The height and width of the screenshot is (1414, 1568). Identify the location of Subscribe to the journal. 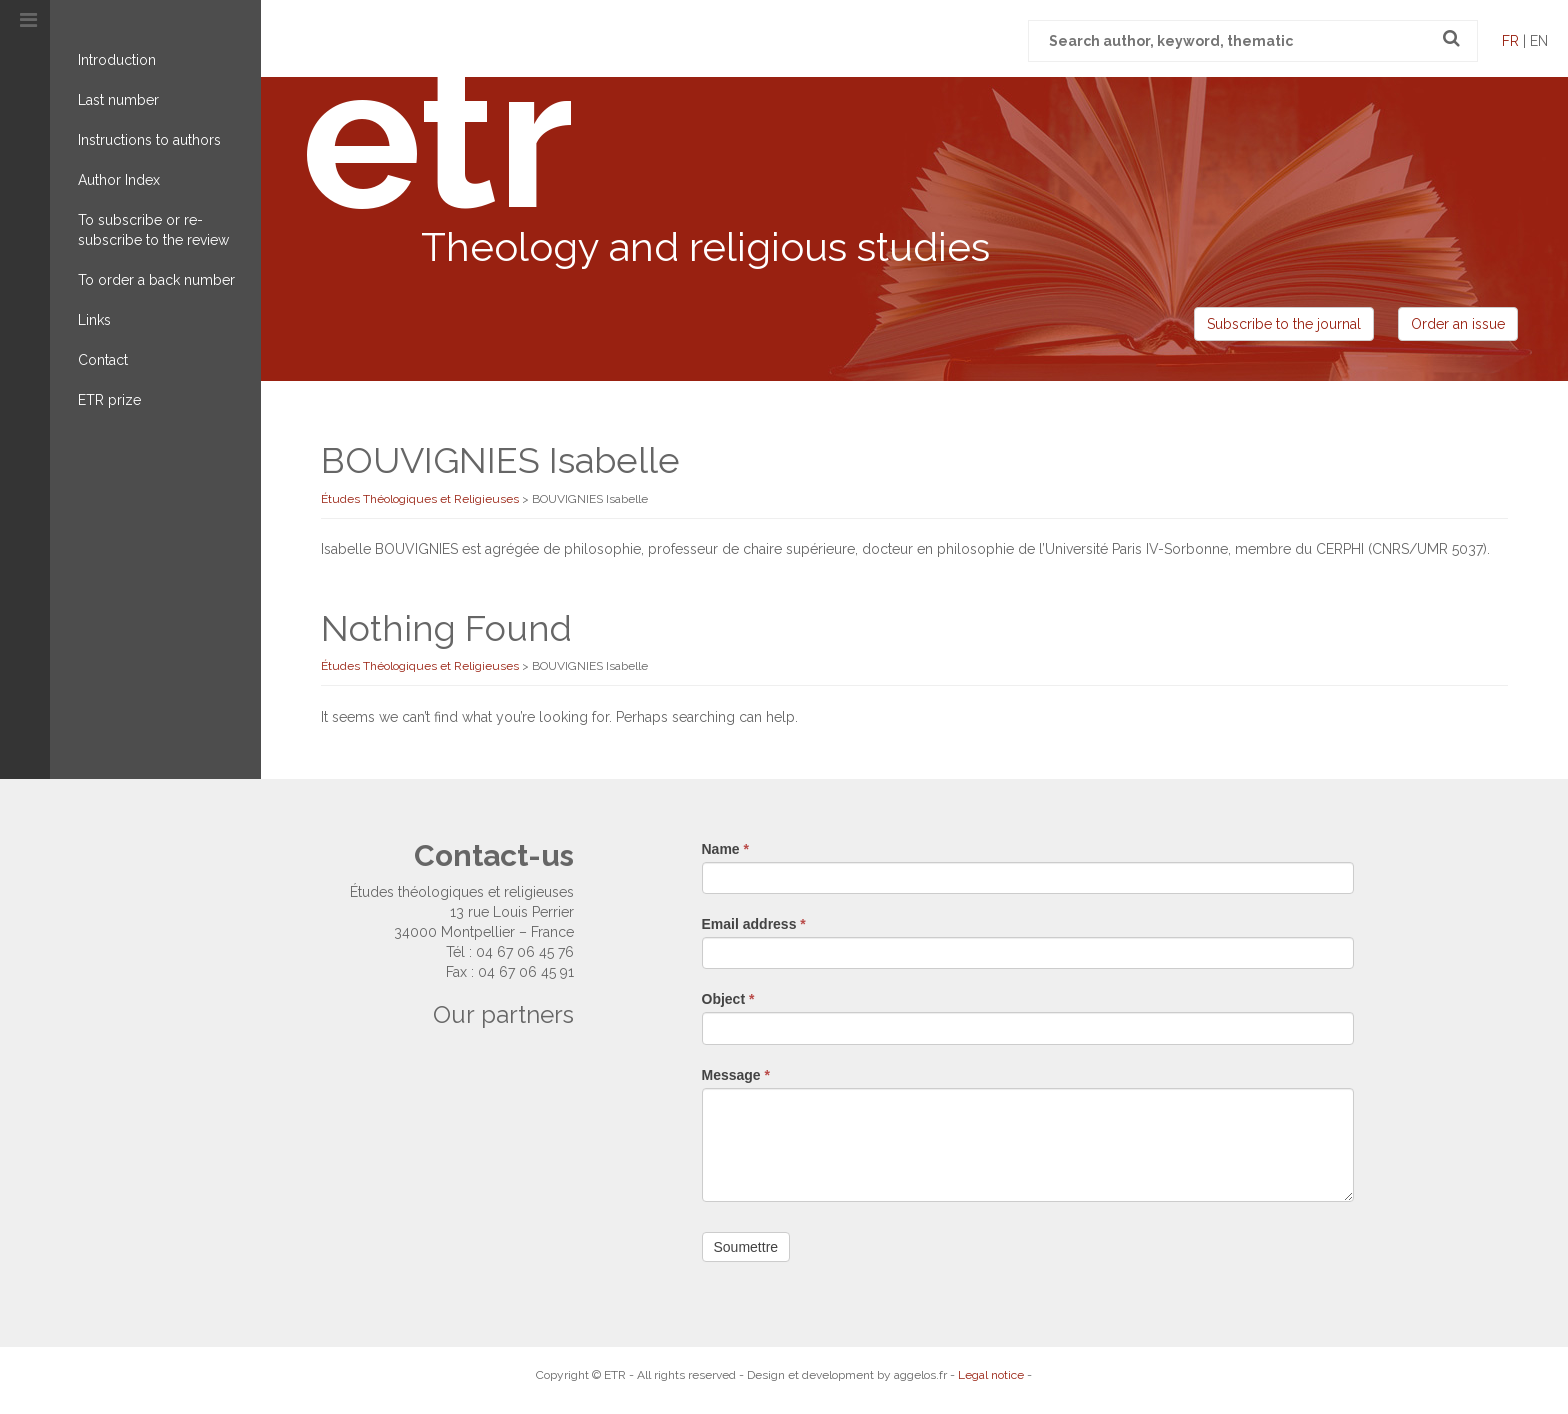
(1284, 324).